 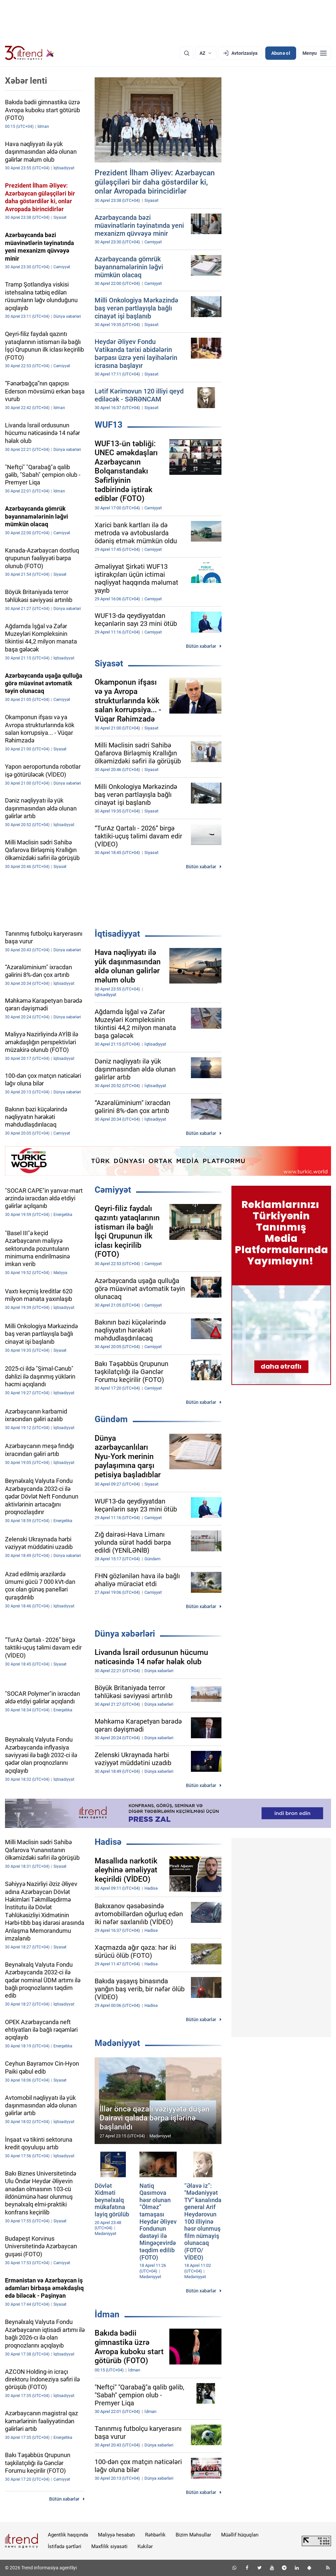 I want to click on Xəbər lenti, so click(x=26, y=81).